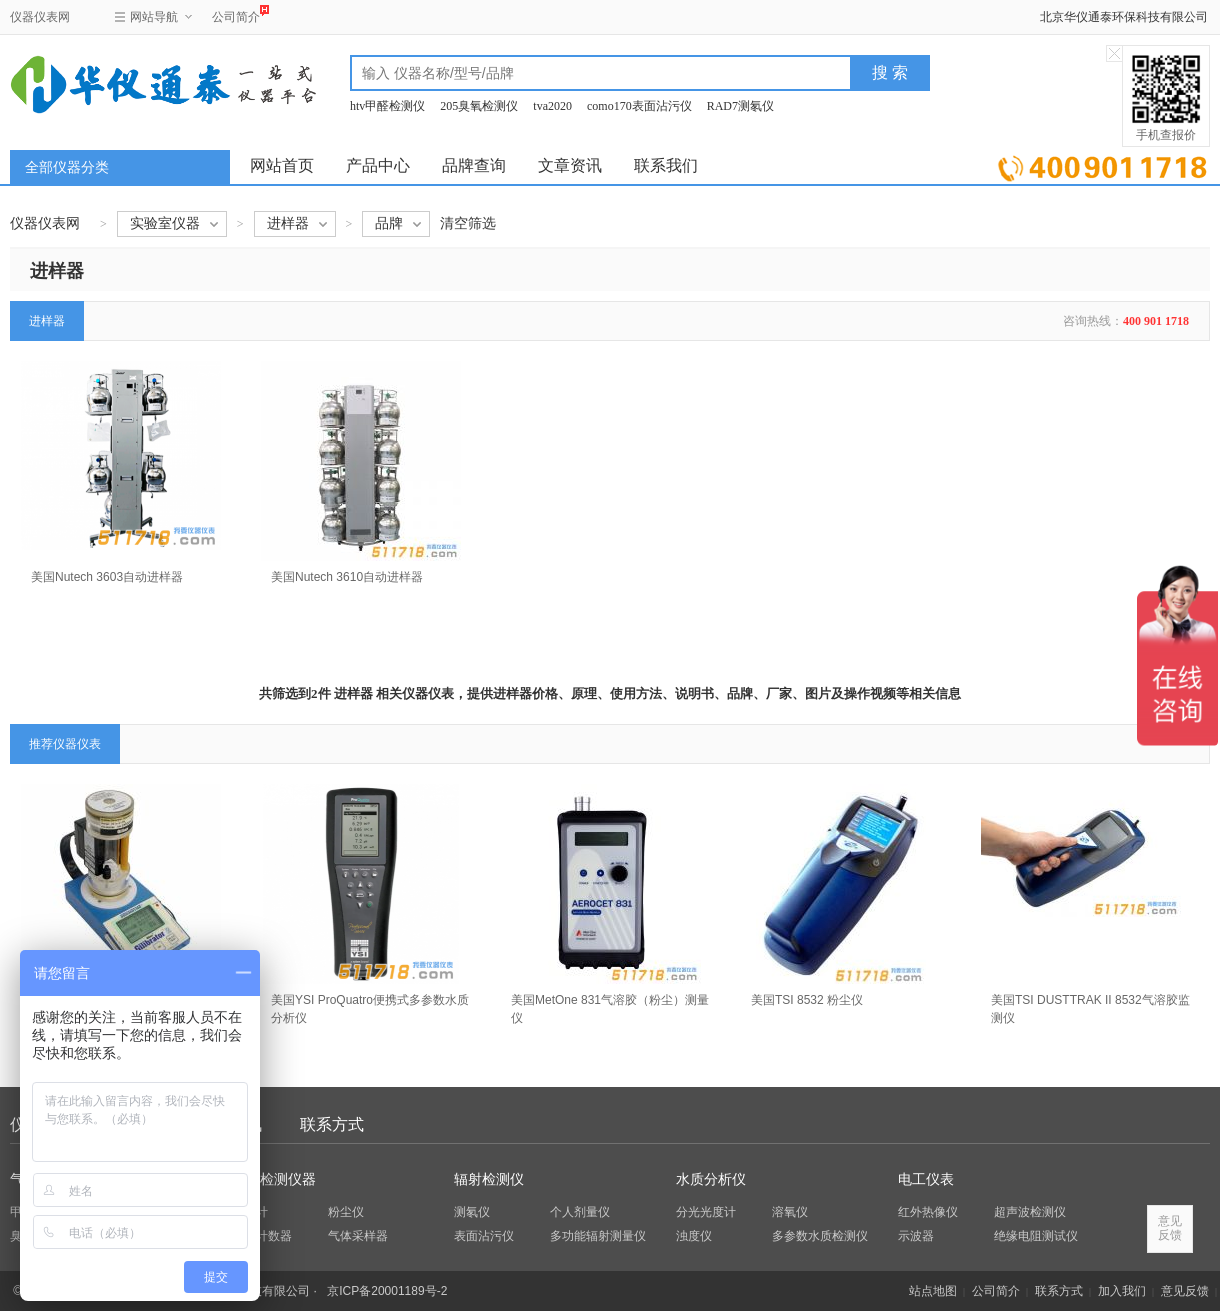 Image resolution: width=1220 pixels, height=1311 pixels. Describe the element at coordinates (807, 1000) in the screenshot. I see `美国TSI 8532 粉尘仪` at that location.